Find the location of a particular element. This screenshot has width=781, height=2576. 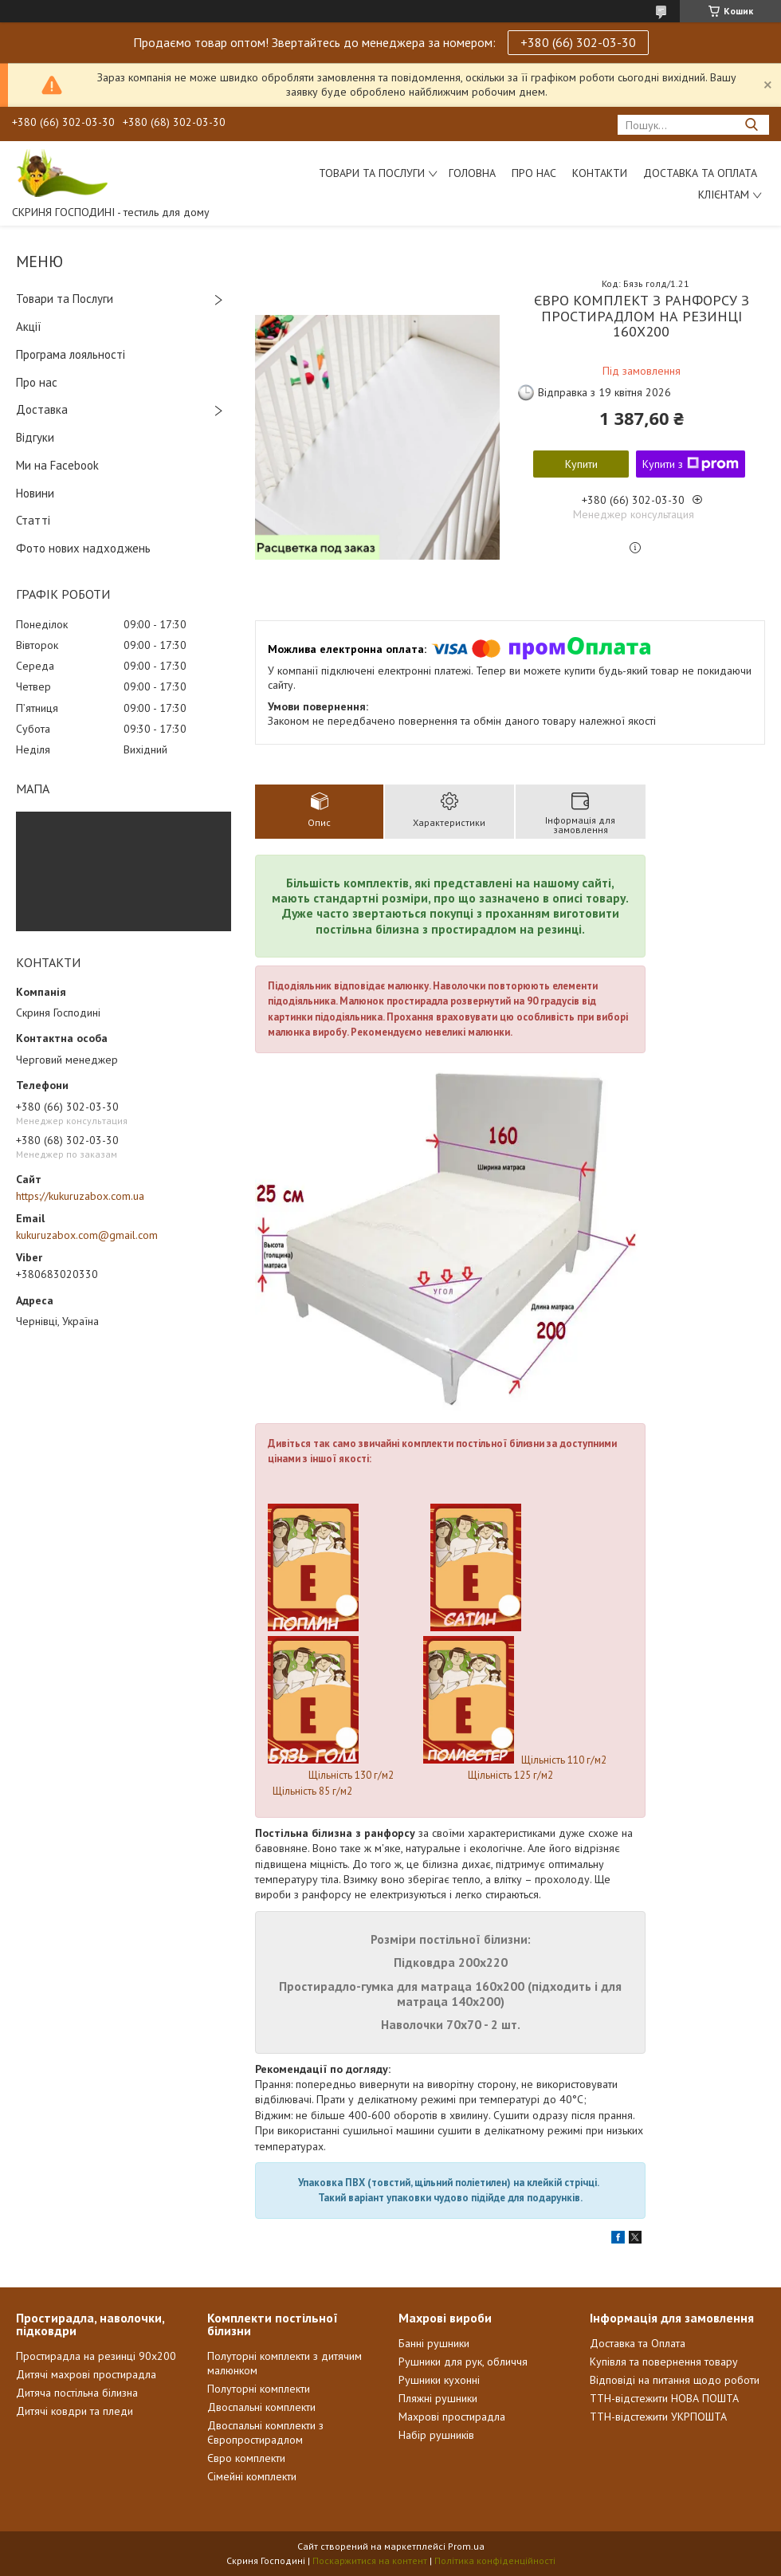

ТТН-відстежити НОВА ПОШТА is located at coordinates (664, 2398).